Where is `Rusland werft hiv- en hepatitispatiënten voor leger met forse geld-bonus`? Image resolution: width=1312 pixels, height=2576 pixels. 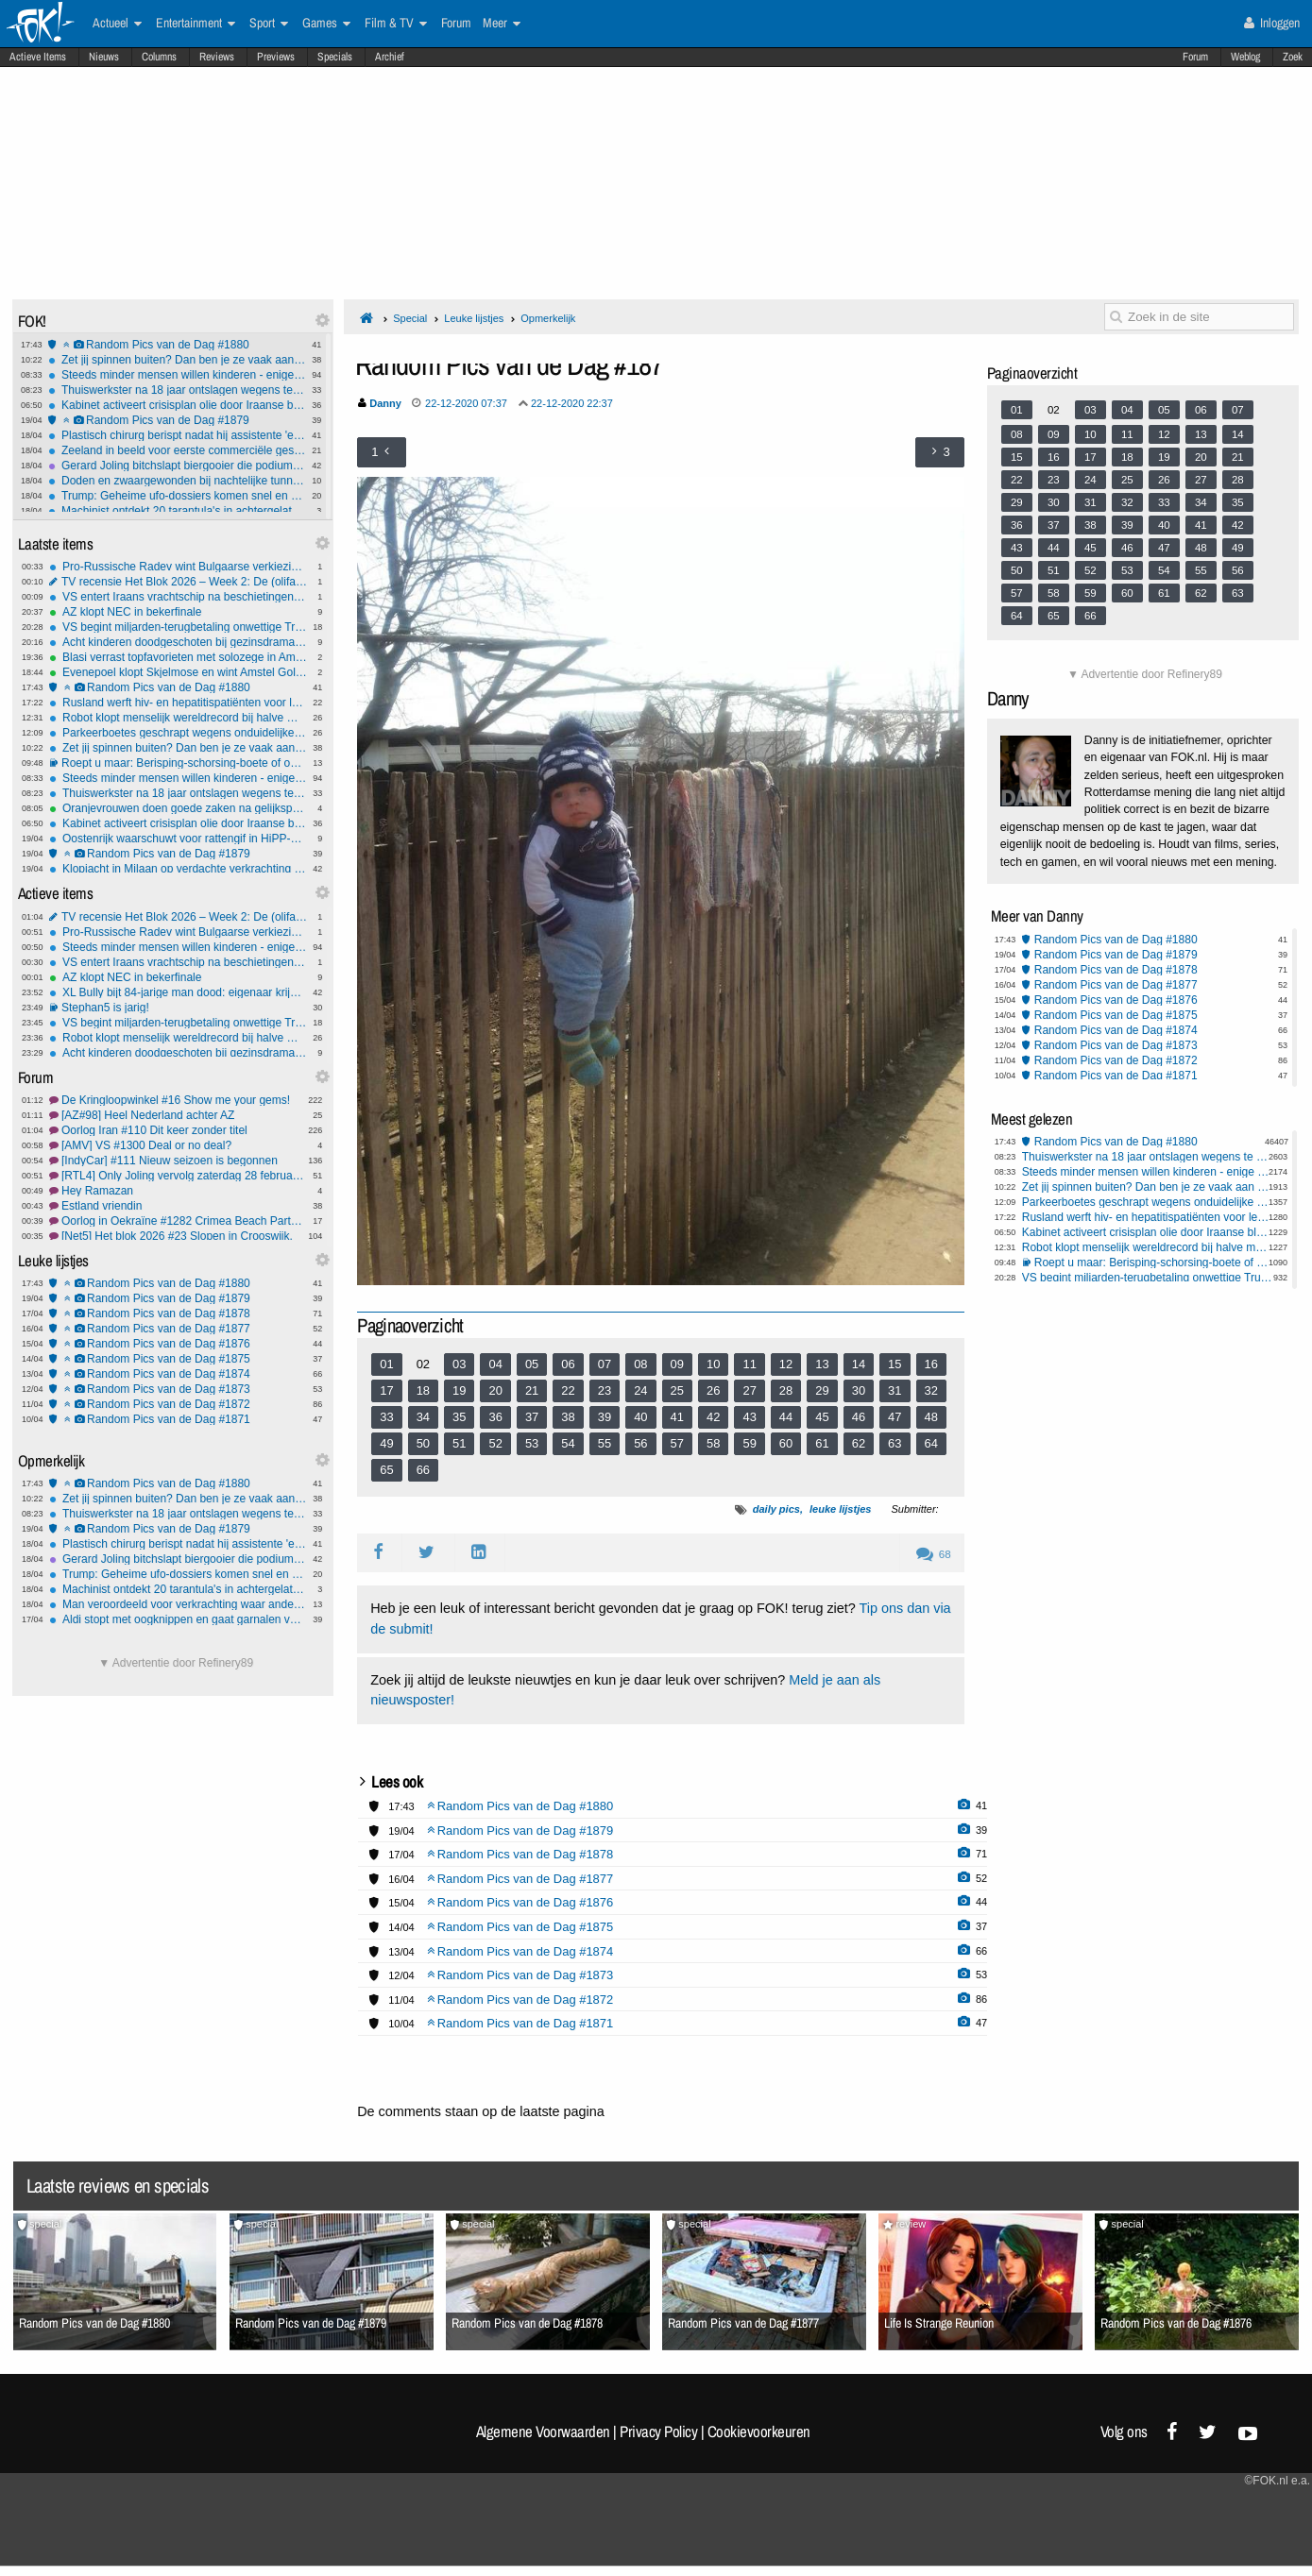 Rusland werft hiv- en hepatitispatiënten voor leger met forse geld-bonus is located at coordinates (178, 702).